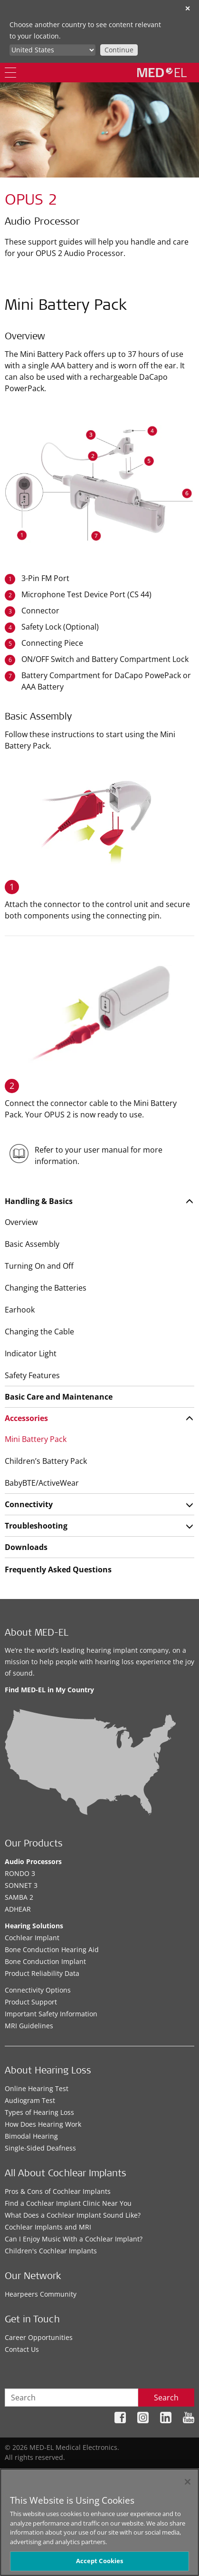  Describe the element at coordinates (31, 1353) in the screenshot. I see `Indicator Light` at that location.